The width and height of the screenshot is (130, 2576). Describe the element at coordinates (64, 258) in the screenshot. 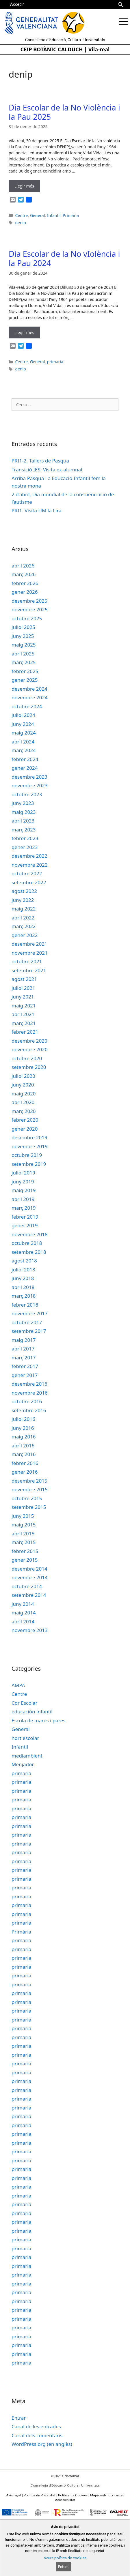

I see `Dia Escolar de la No vIolència i la Pau 2024` at that location.